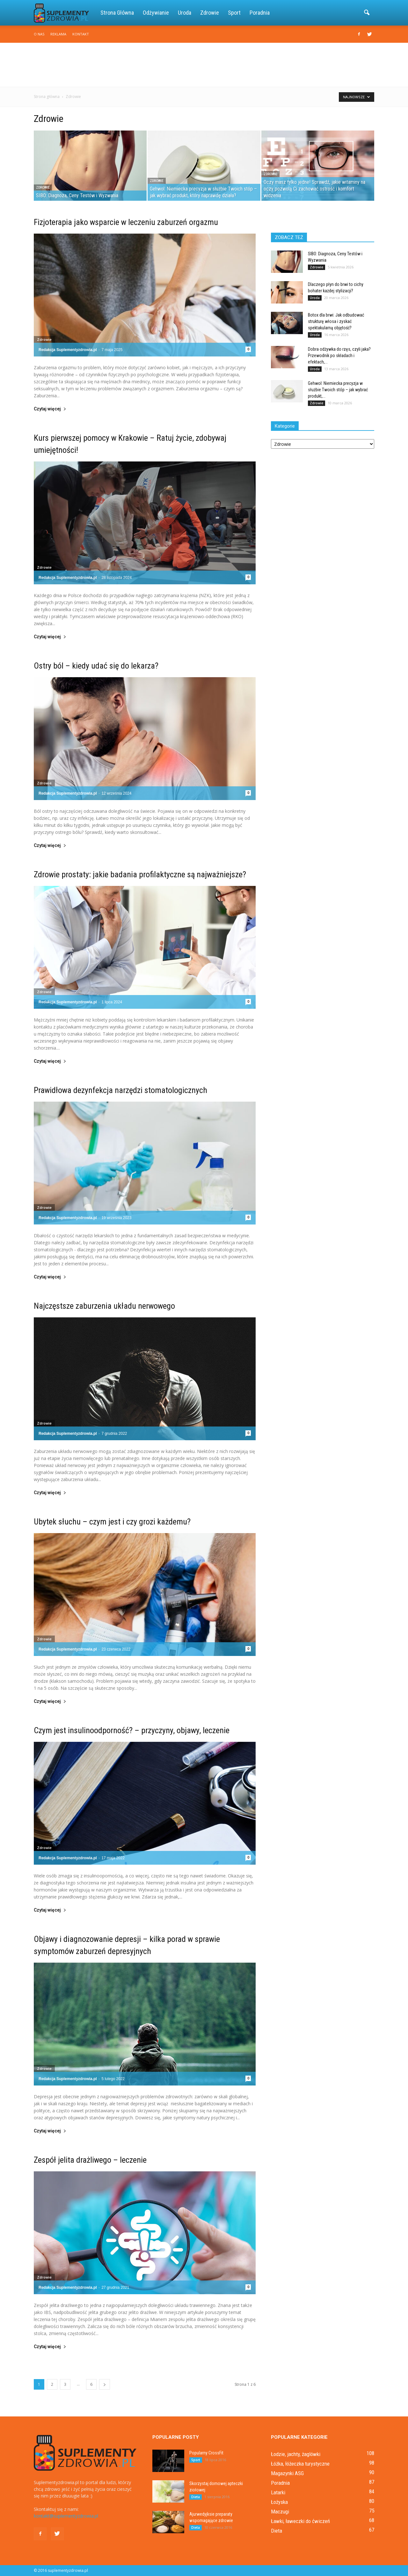  I want to click on O nas, so click(39, 34).